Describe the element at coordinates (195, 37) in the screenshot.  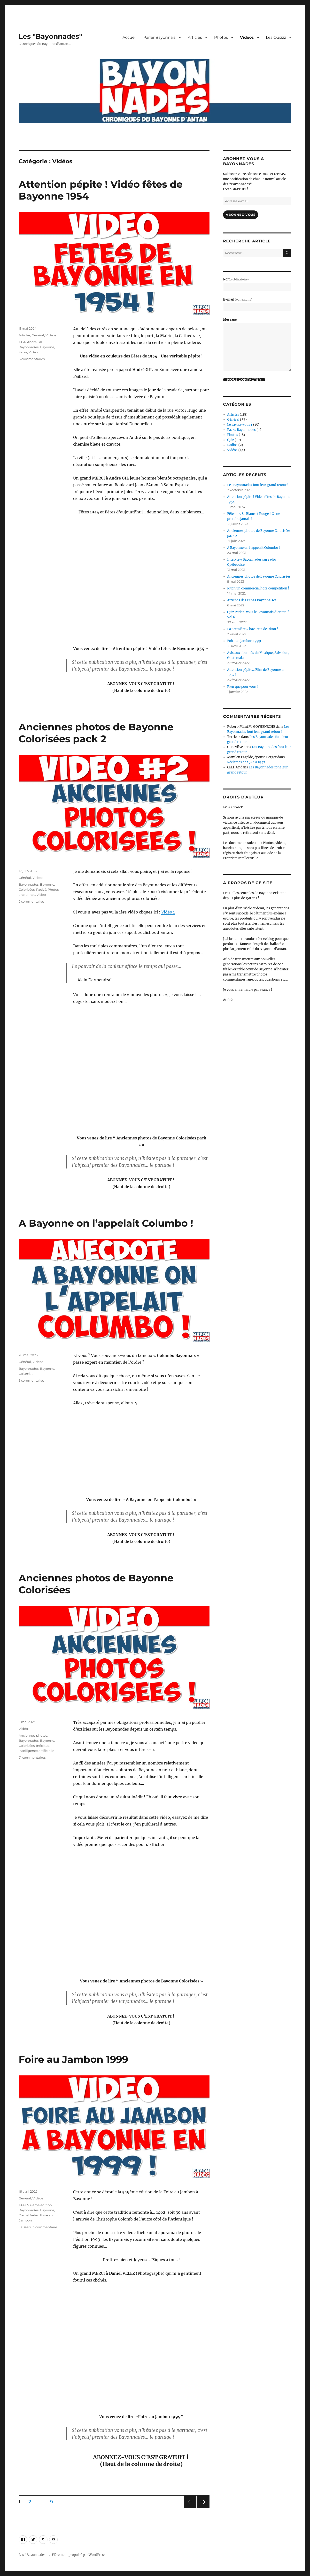
I see `Articles` at that location.